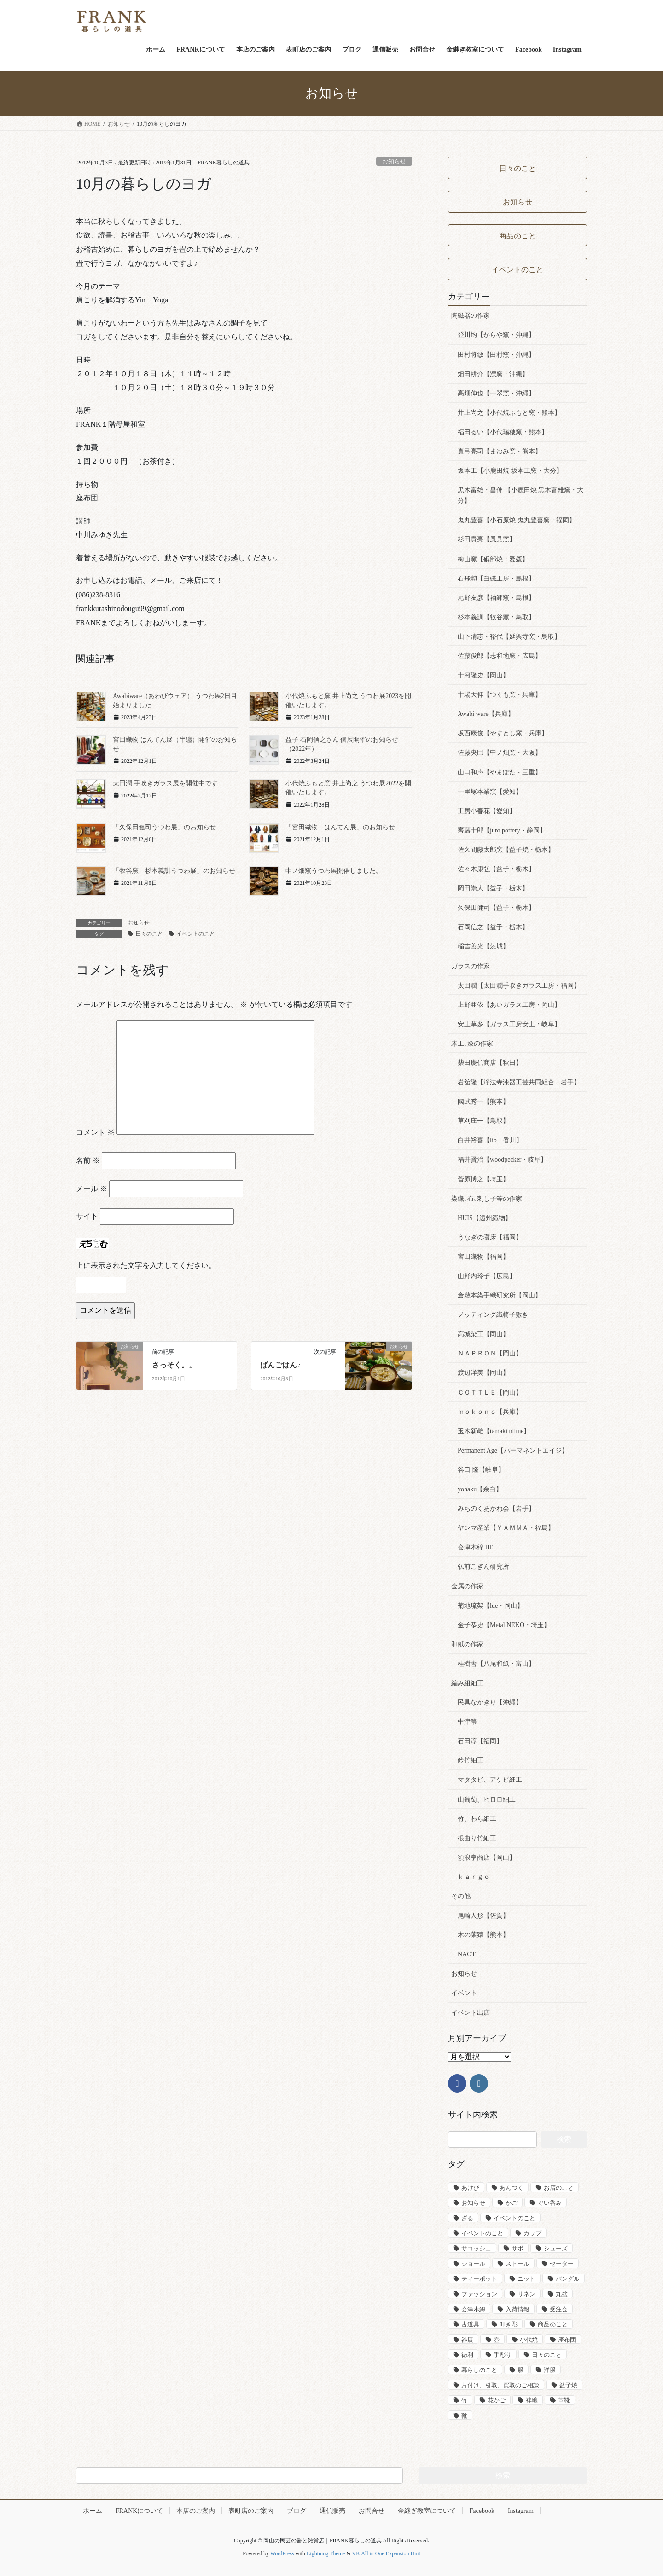 This screenshot has height=2576, width=663. Describe the element at coordinates (386, 2553) in the screenshot. I see `VK All in One Expansion Unit` at that location.